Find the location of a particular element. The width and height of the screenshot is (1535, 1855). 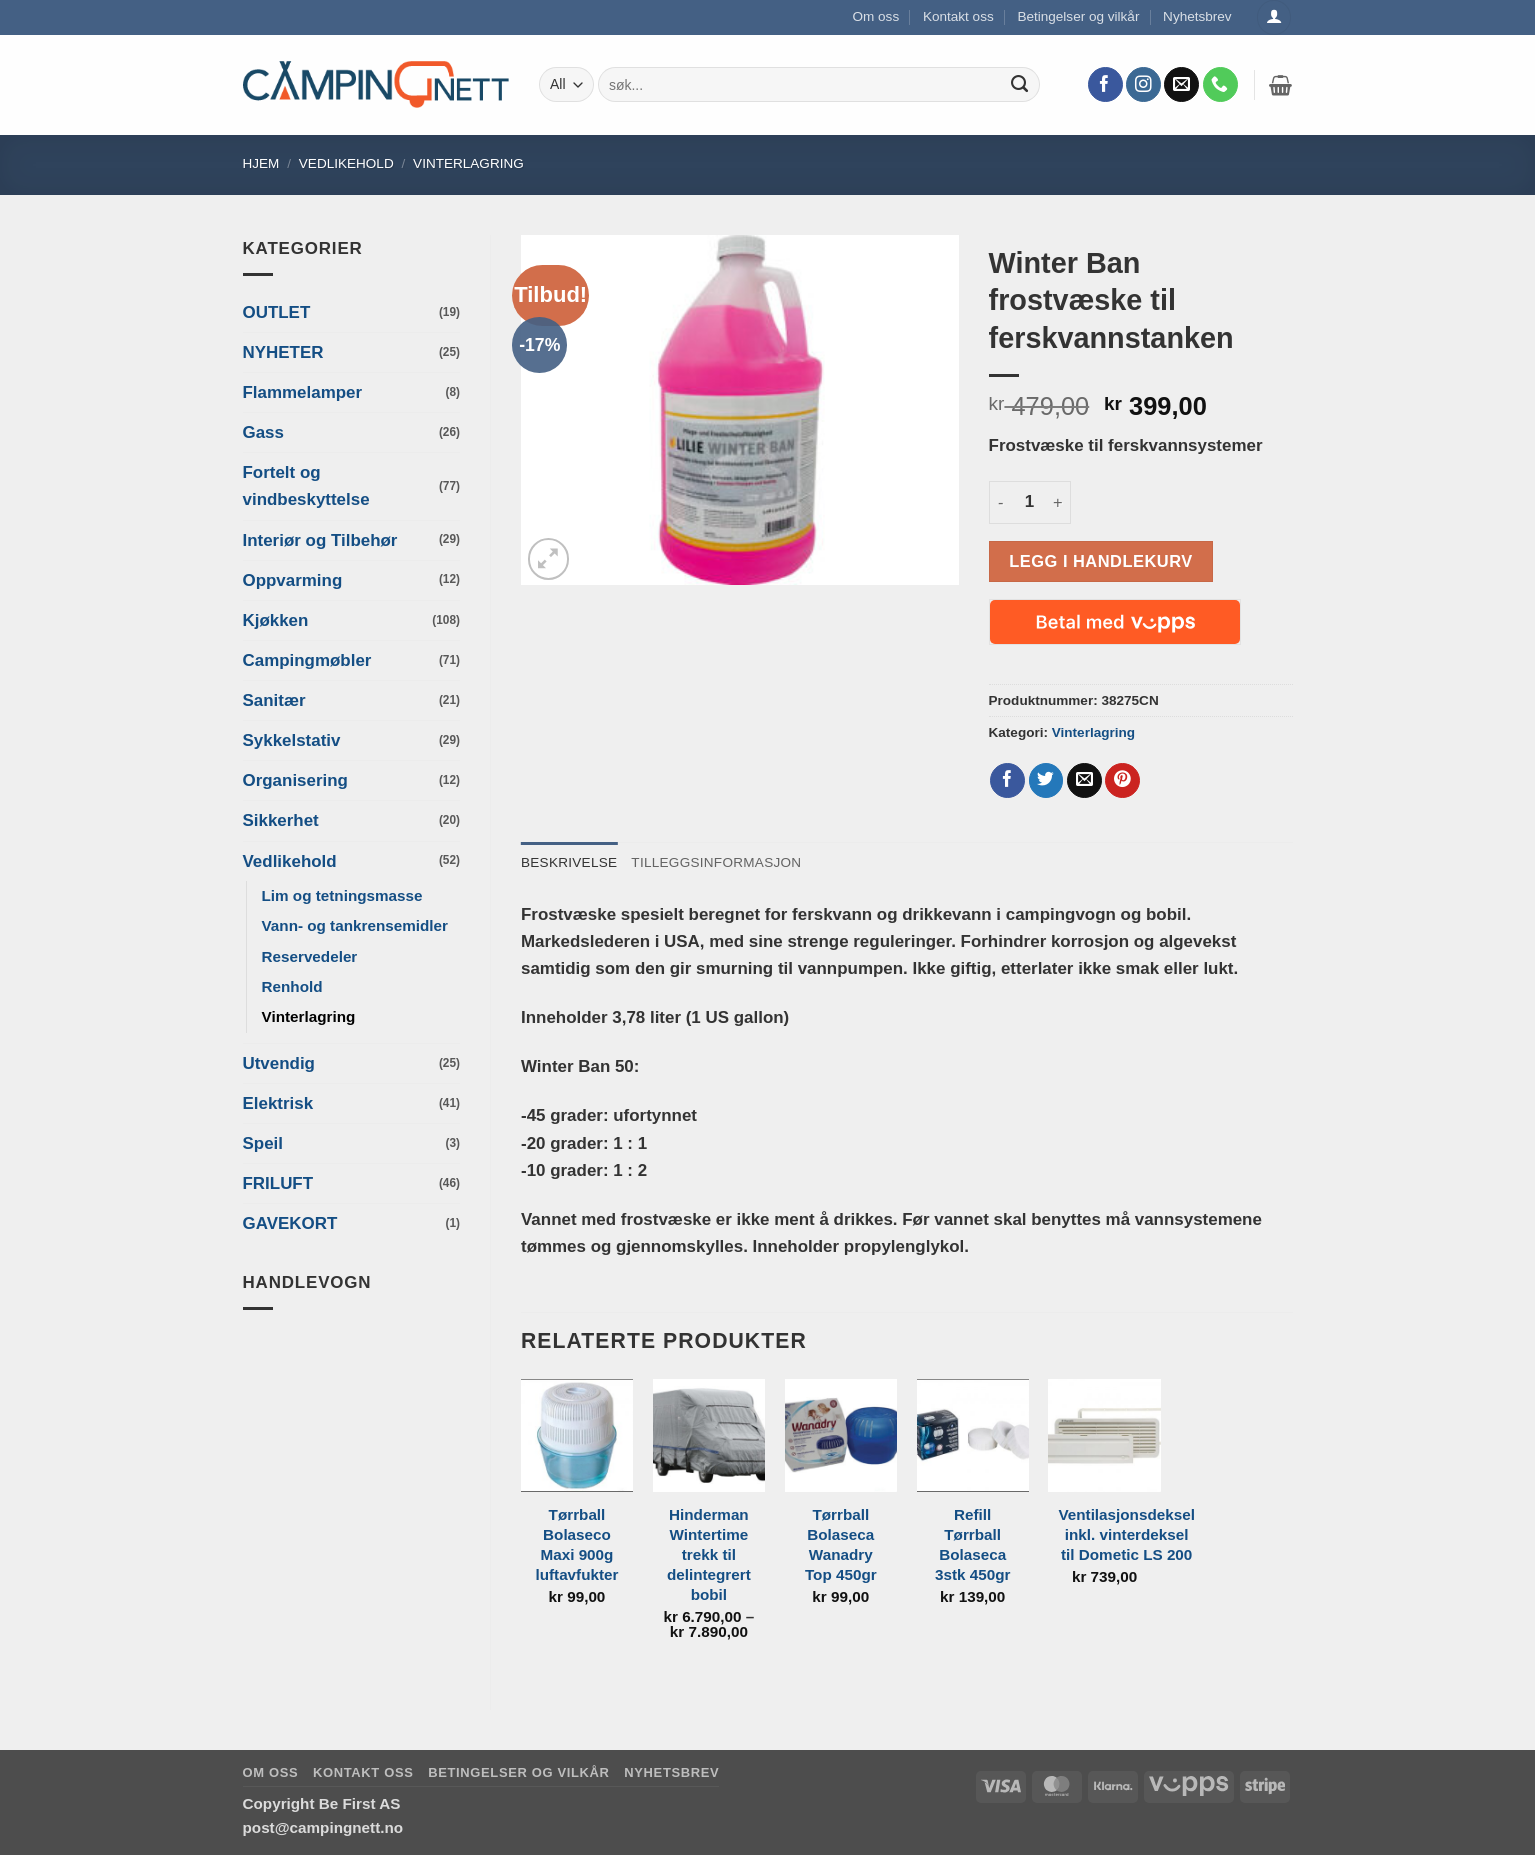

Legg i handlekurv is located at coordinates (1100, 561).